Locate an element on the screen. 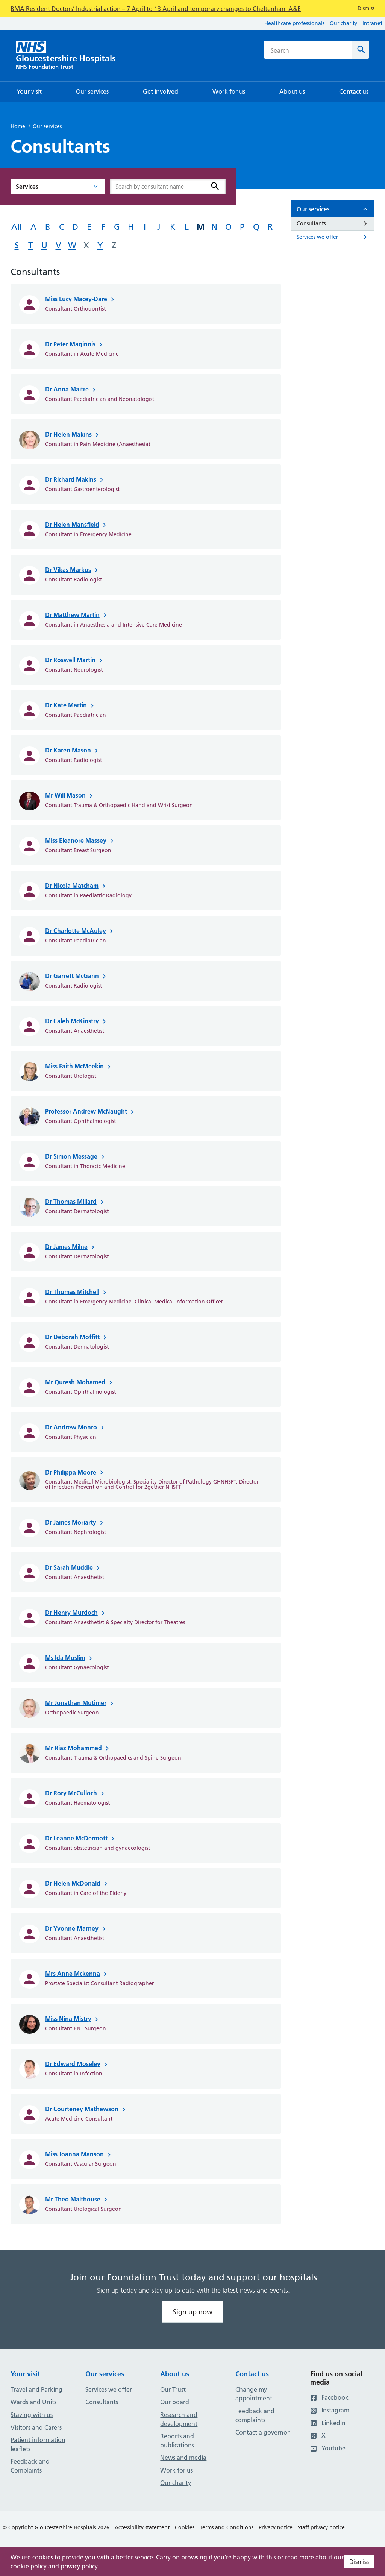 The width and height of the screenshot is (385, 2576). Wards and Units is located at coordinates (33, 2402).